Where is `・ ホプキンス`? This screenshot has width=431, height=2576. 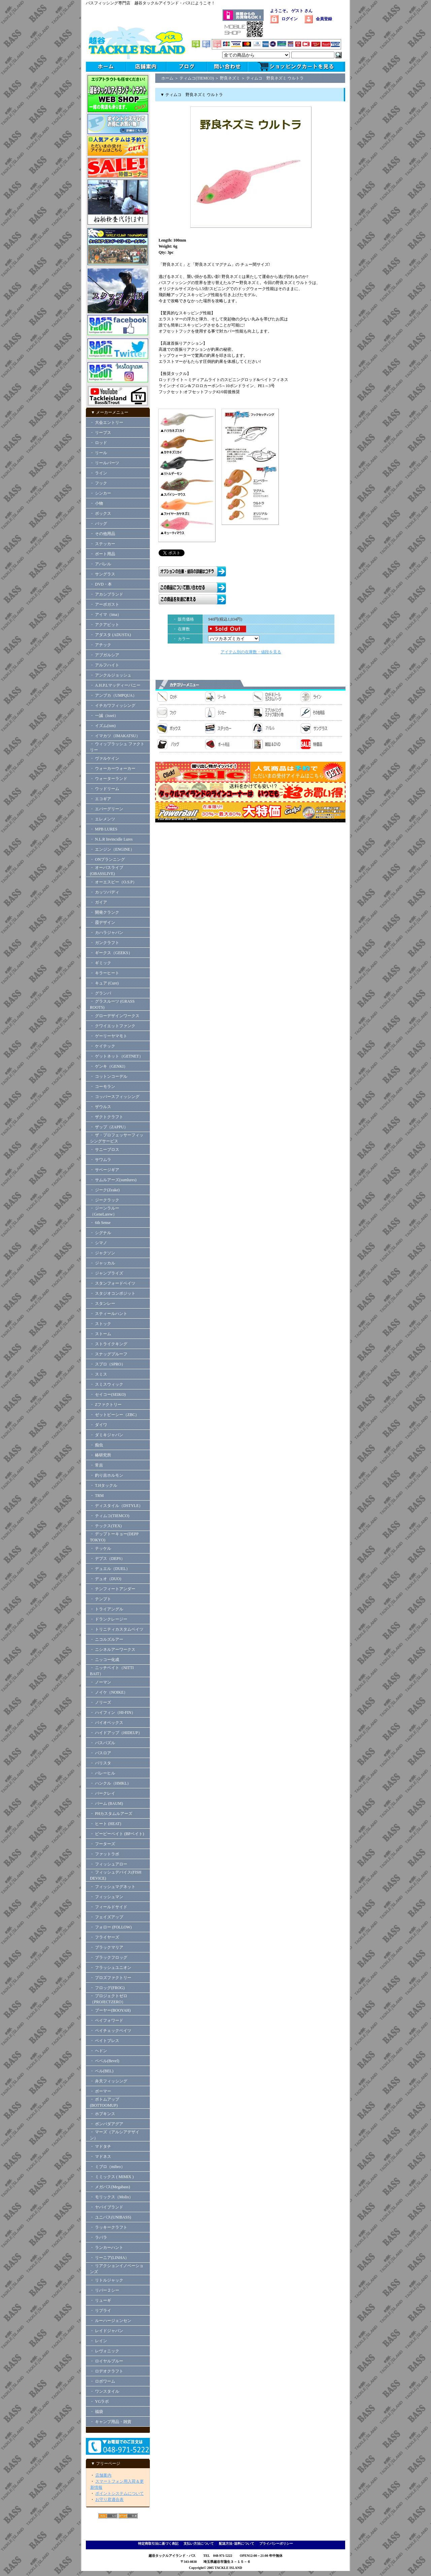
・ ホプキンス is located at coordinates (102, 2113).